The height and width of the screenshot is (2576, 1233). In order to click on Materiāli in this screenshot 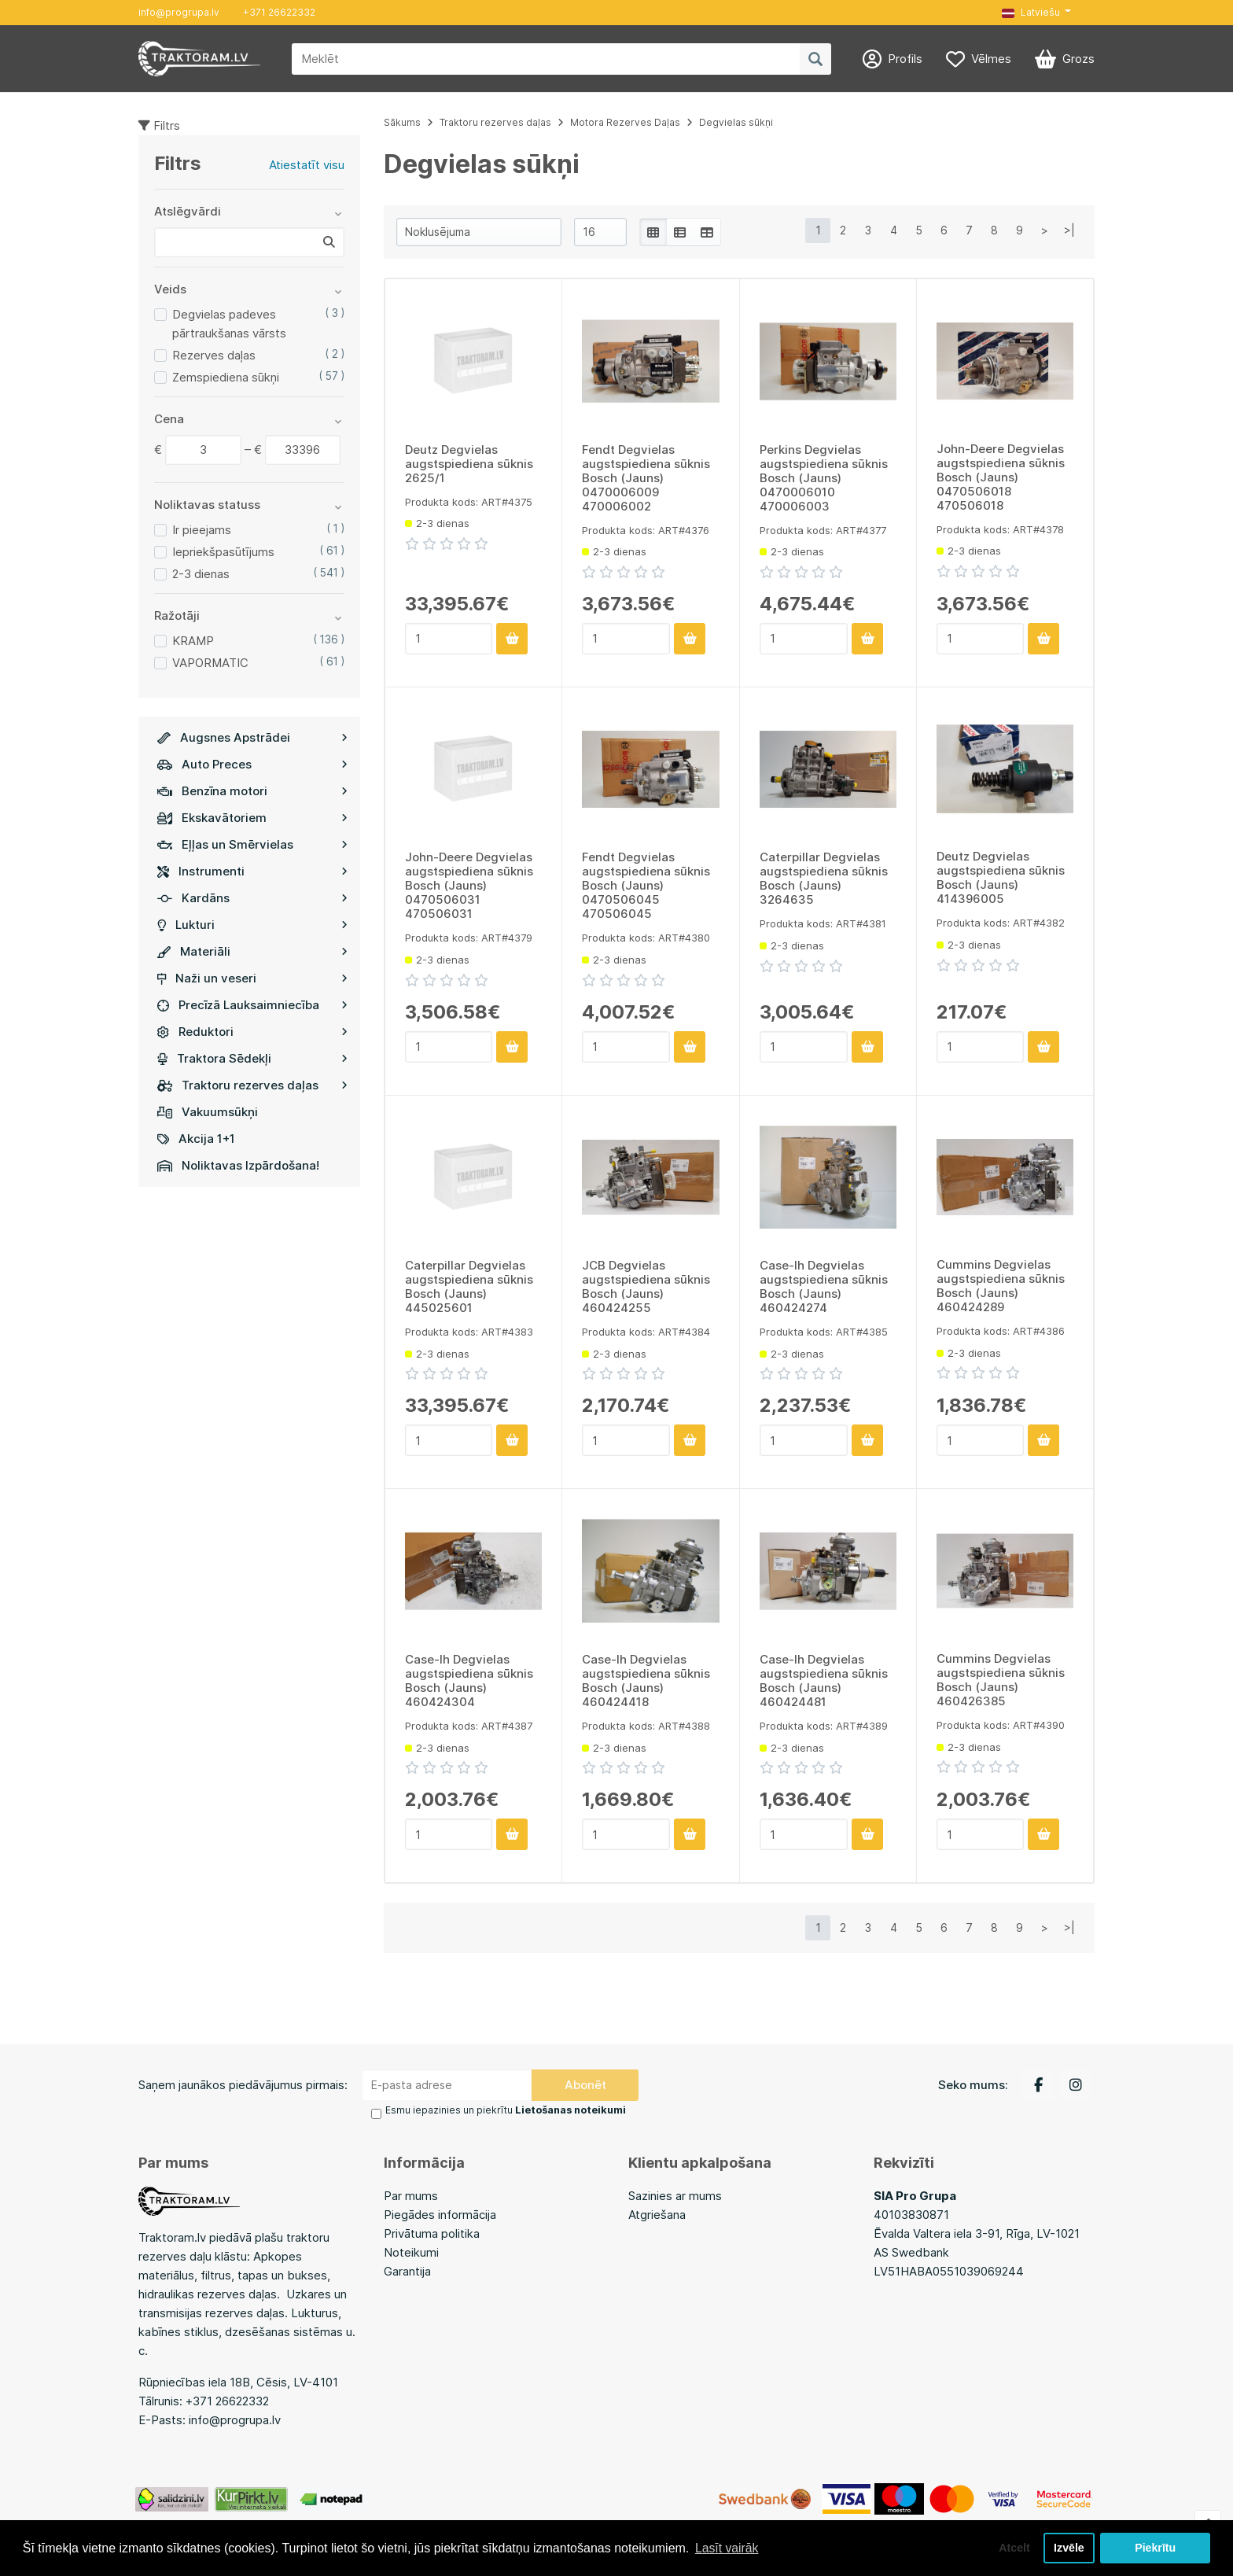, I will do `click(252, 951)`.